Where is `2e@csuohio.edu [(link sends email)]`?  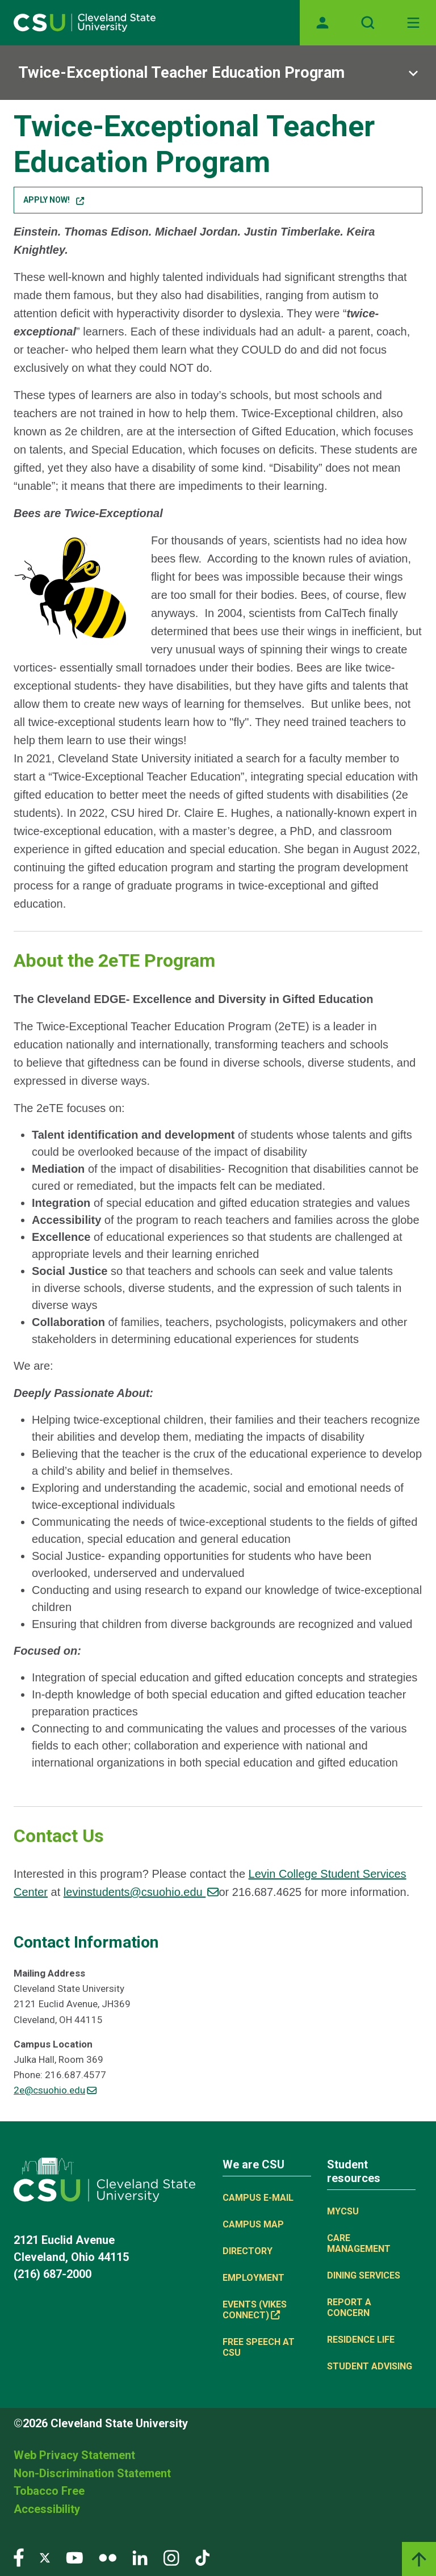 2e@csuohio.edu [(link sends email)] is located at coordinates (55, 2090).